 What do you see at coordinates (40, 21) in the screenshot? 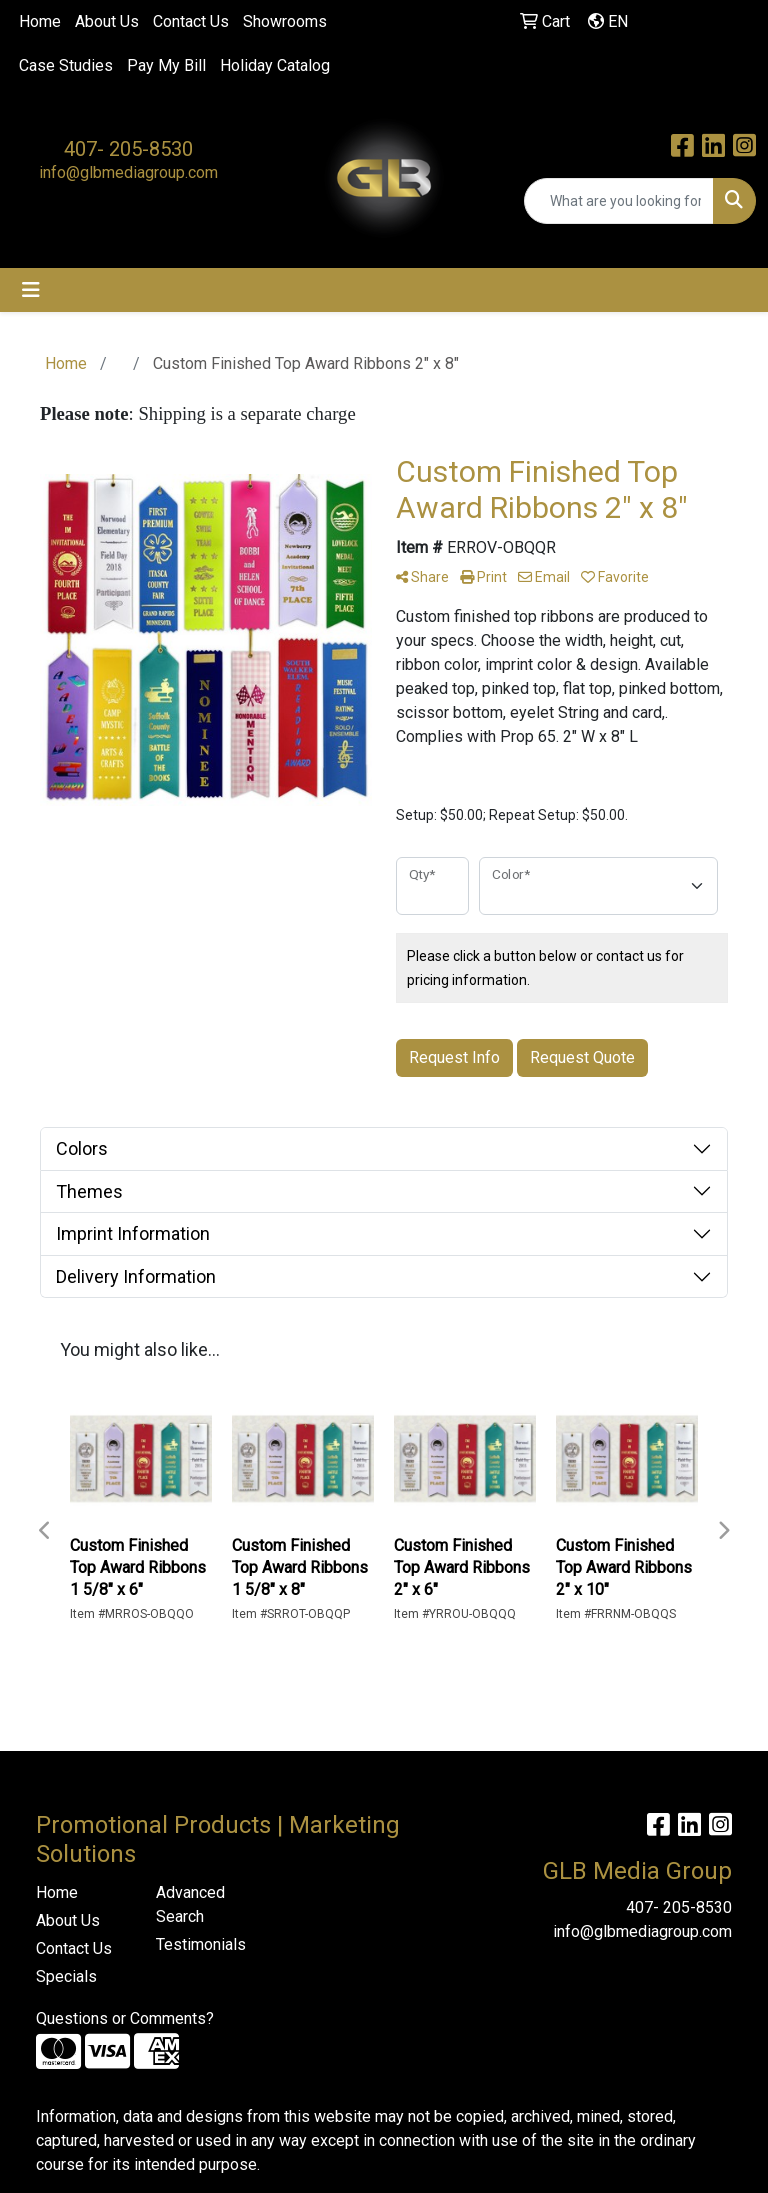
I see `Home` at bounding box center [40, 21].